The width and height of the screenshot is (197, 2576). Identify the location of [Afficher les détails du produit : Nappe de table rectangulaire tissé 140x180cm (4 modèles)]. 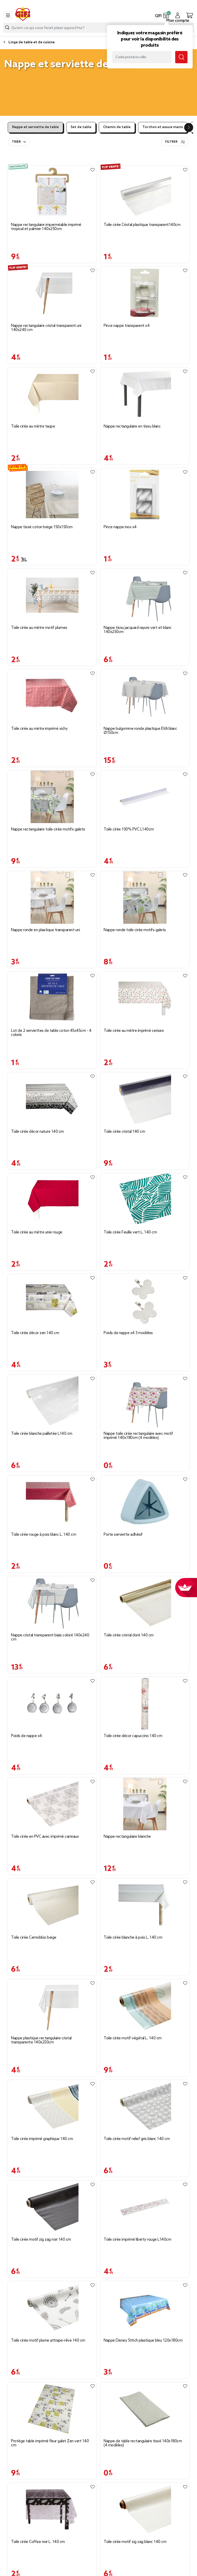
(145, 2408).